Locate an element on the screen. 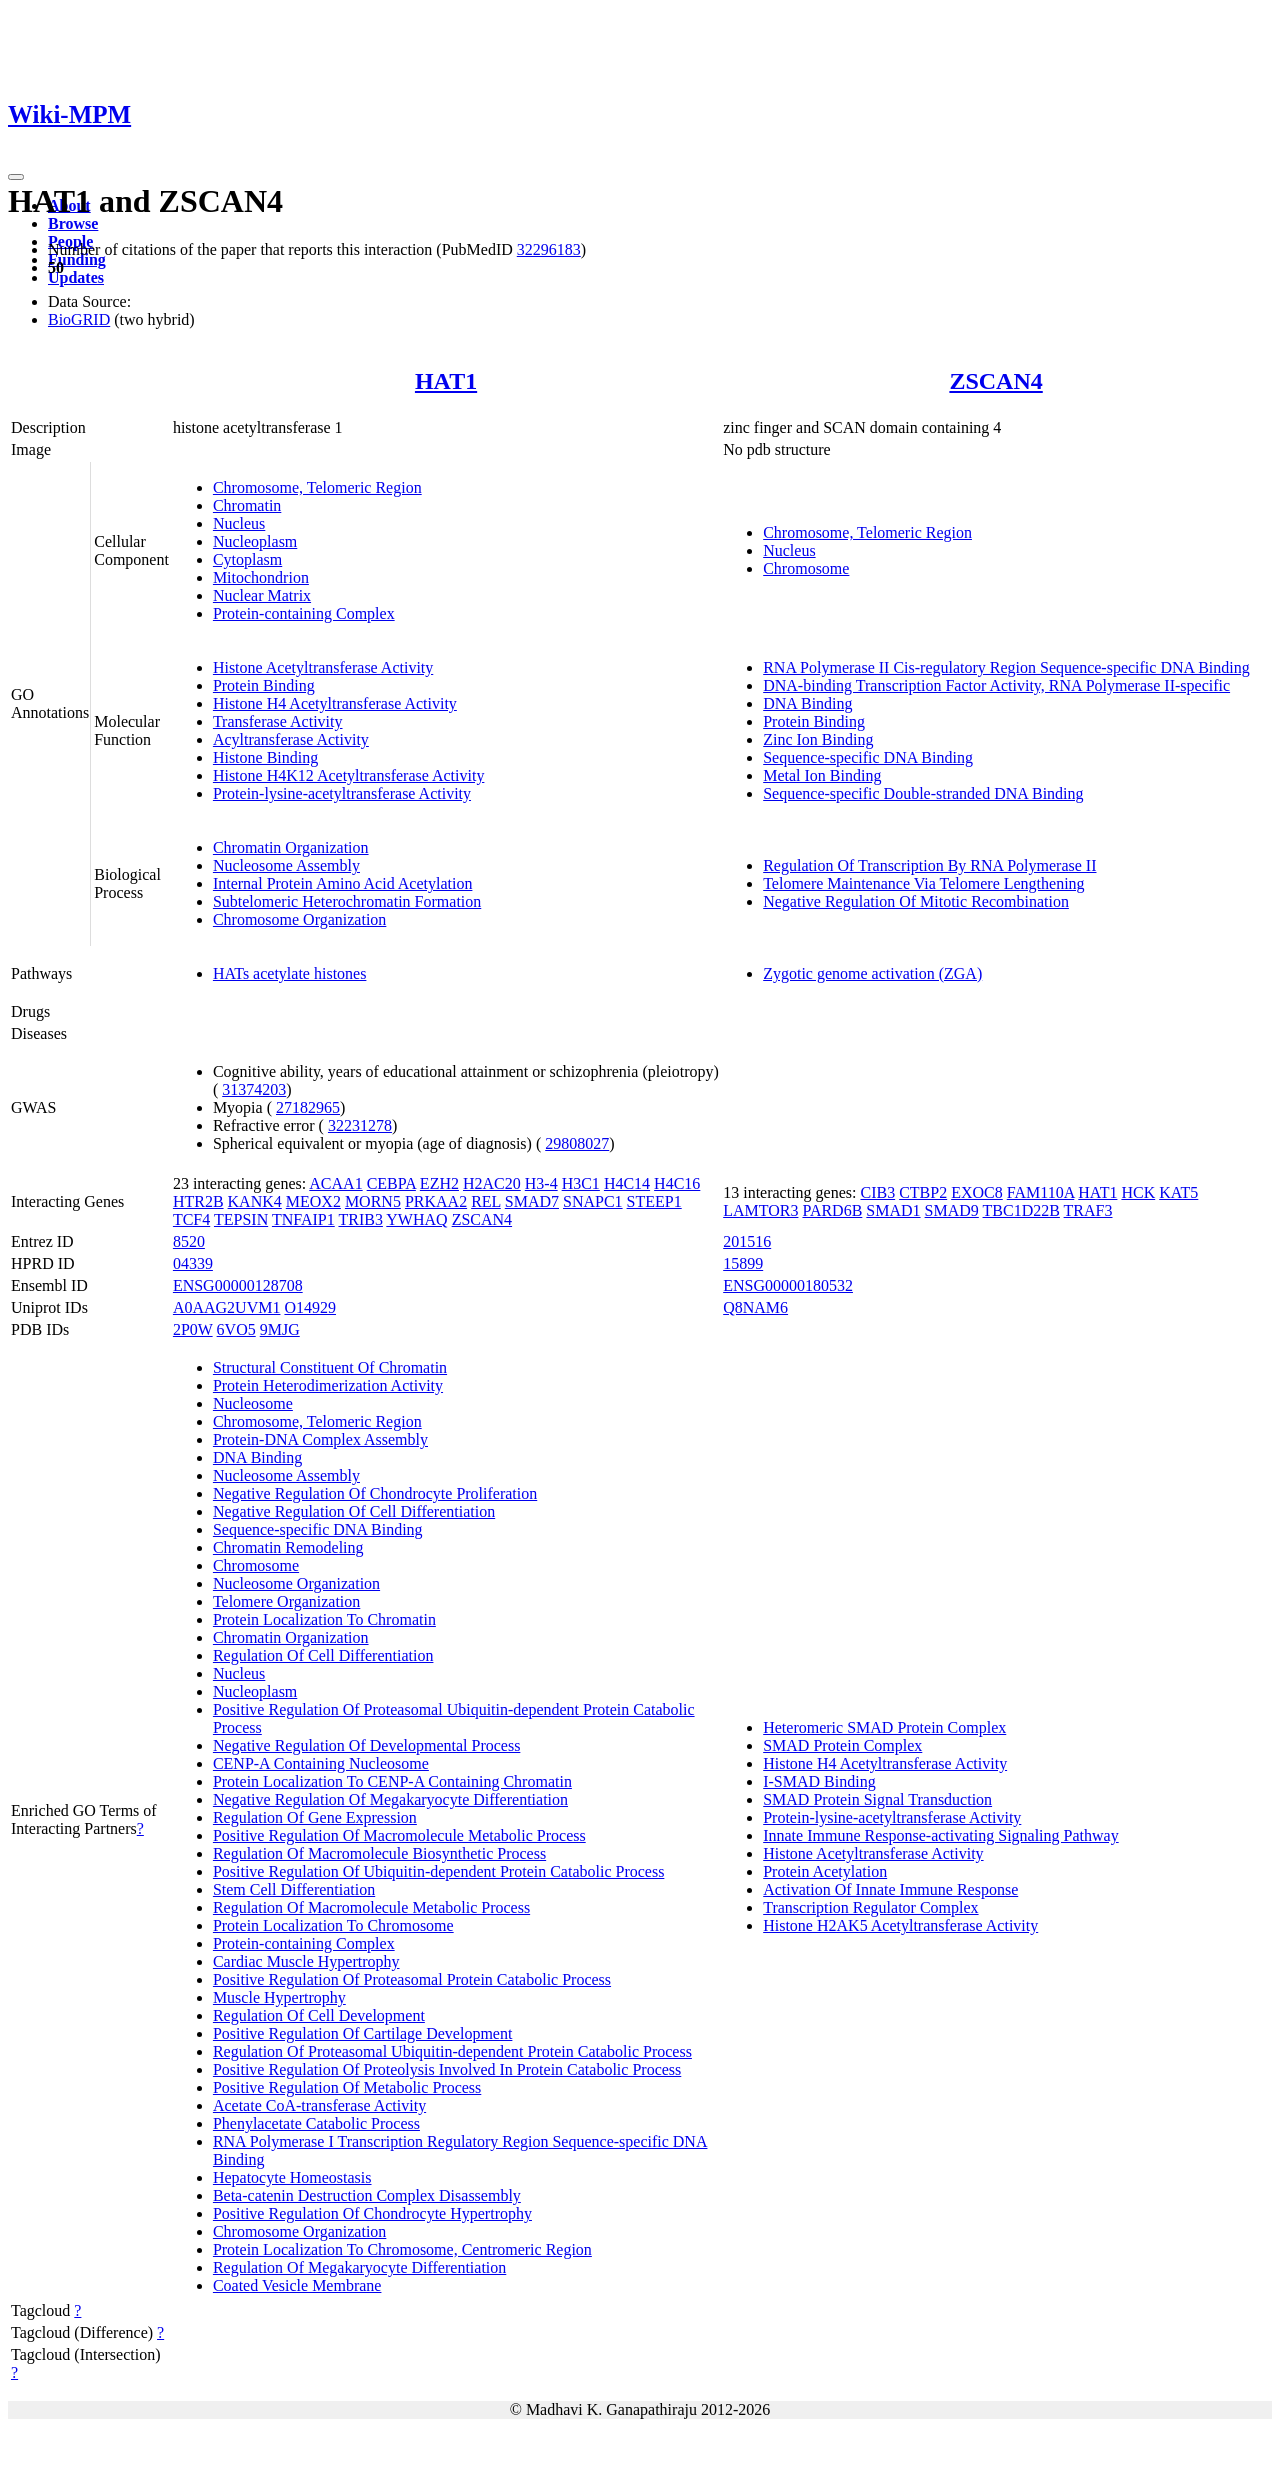 This screenshot has width=1280, height=2483. Beta-catenin Destruction Complex Disassembly is located at coordinates (367, 2195).